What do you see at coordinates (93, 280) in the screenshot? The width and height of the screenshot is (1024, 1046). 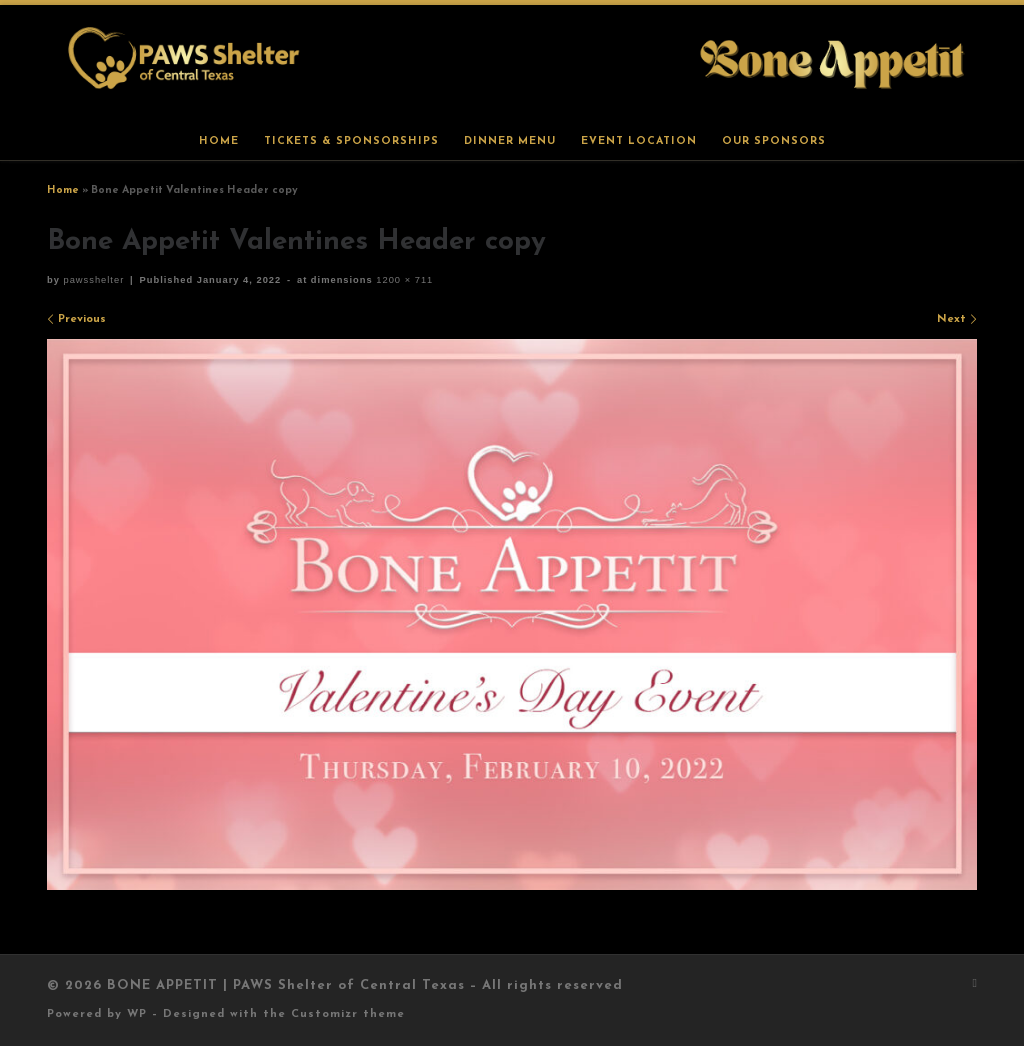 I see `pawsshelter` at bounding box center [93, 280].